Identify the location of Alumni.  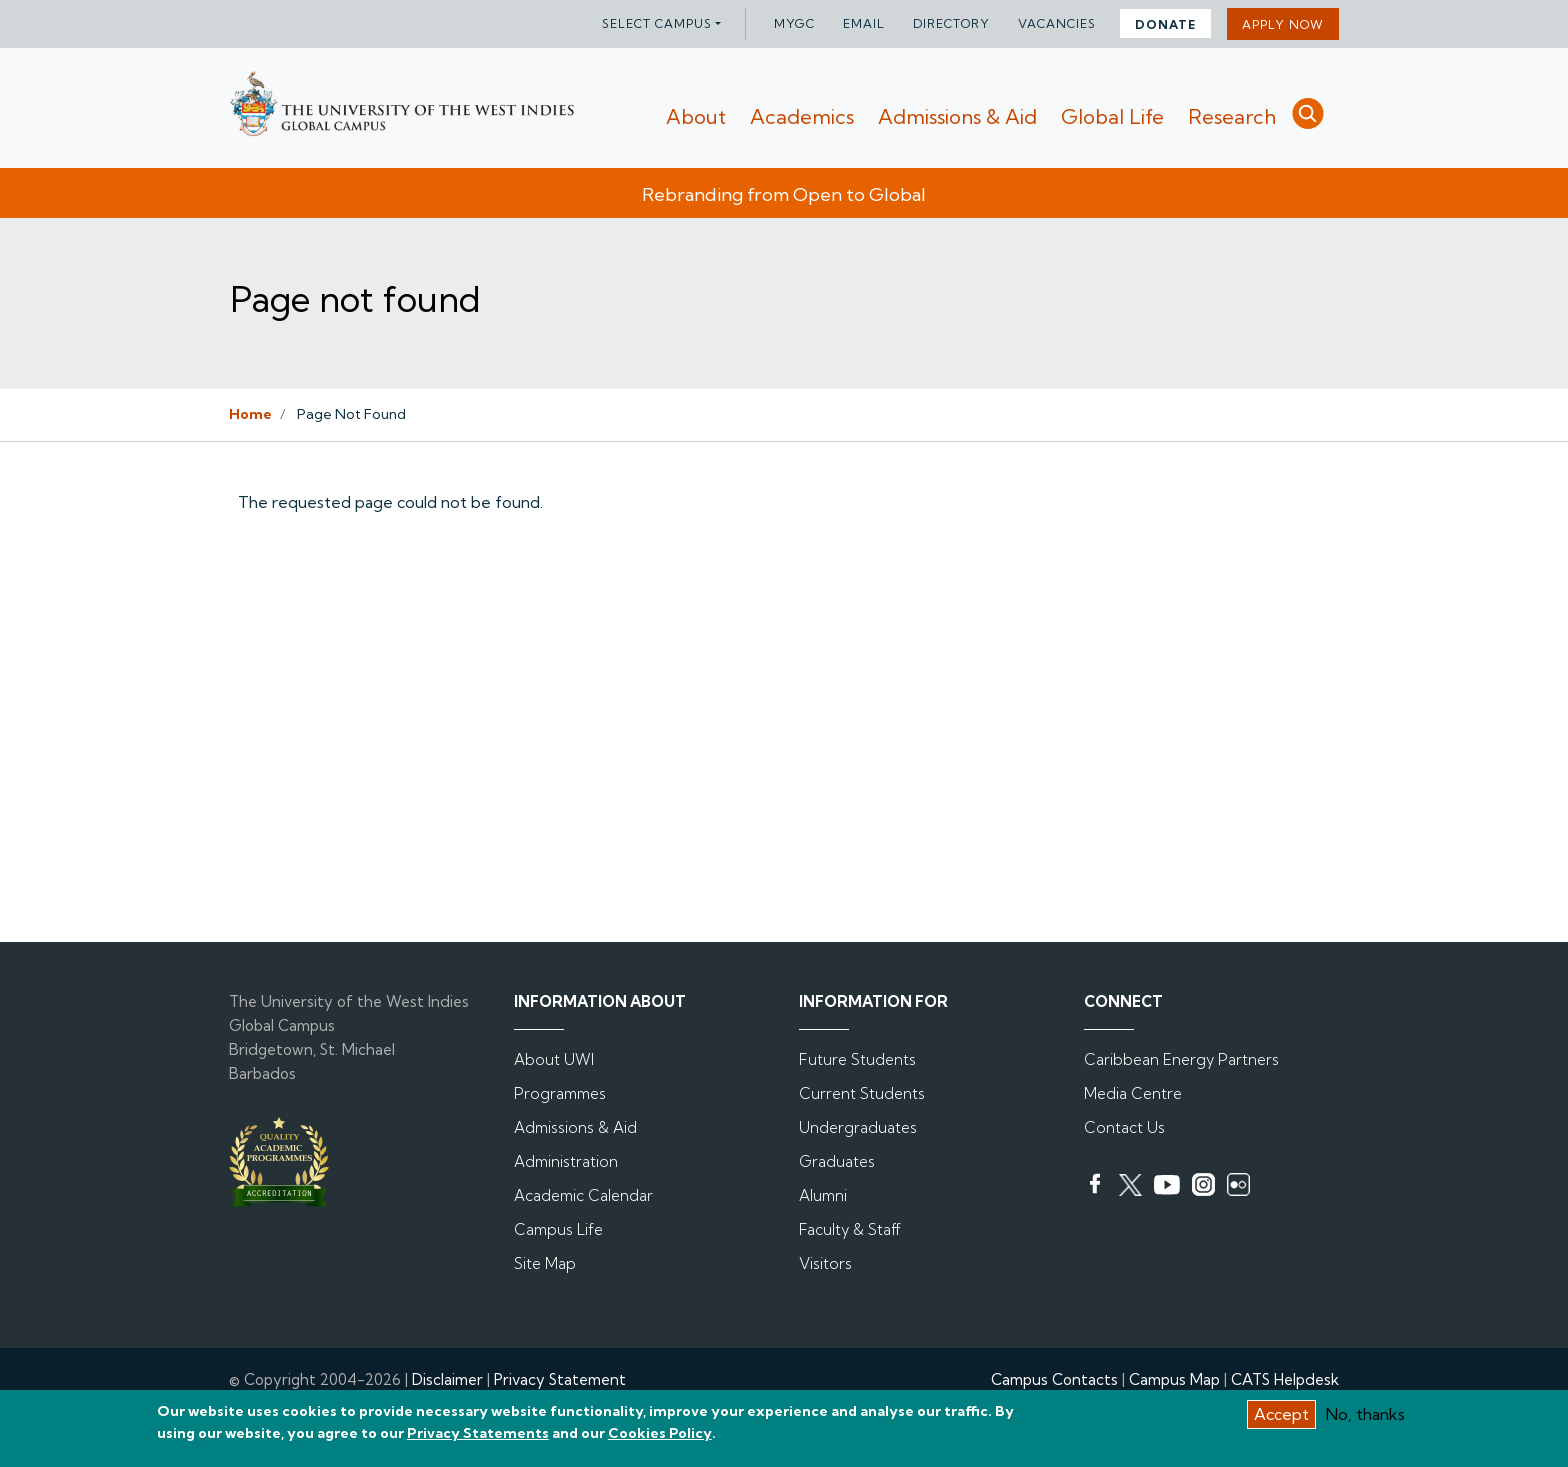
(823, 1195).